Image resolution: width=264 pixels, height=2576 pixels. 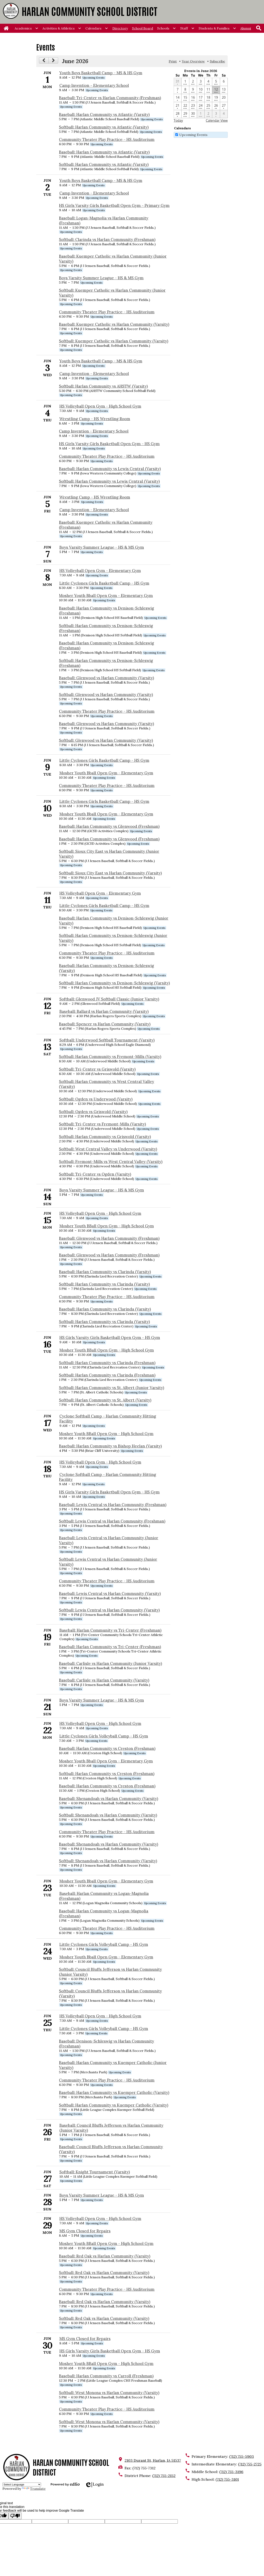 I want to click on Baseball: Spencer vs Harlan Community (Varsity) [6/12/2026 - Baseball: Spencer vs Harlan Community (Varsity)], so click(x=105, y=1023).